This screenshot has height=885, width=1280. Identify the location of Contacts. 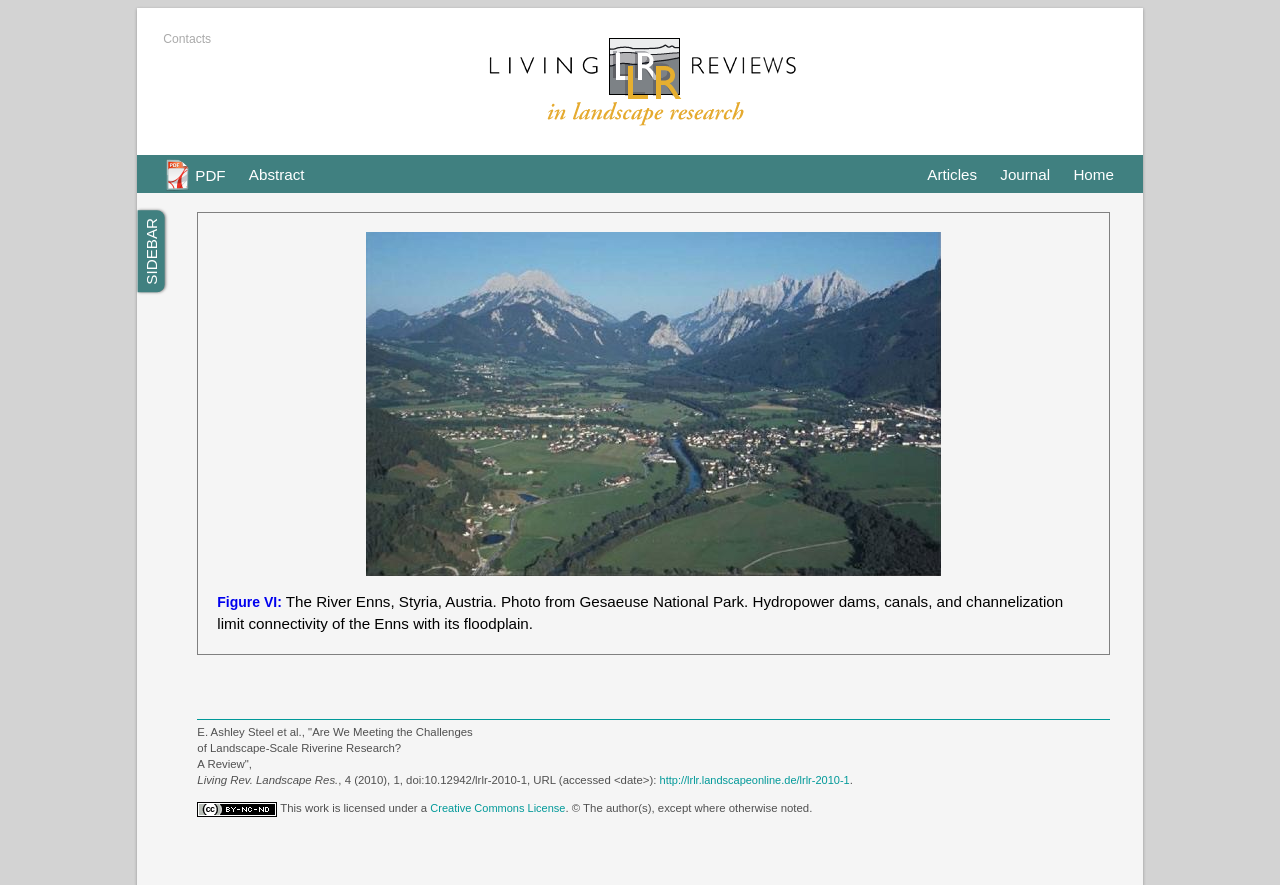
(187, 39).